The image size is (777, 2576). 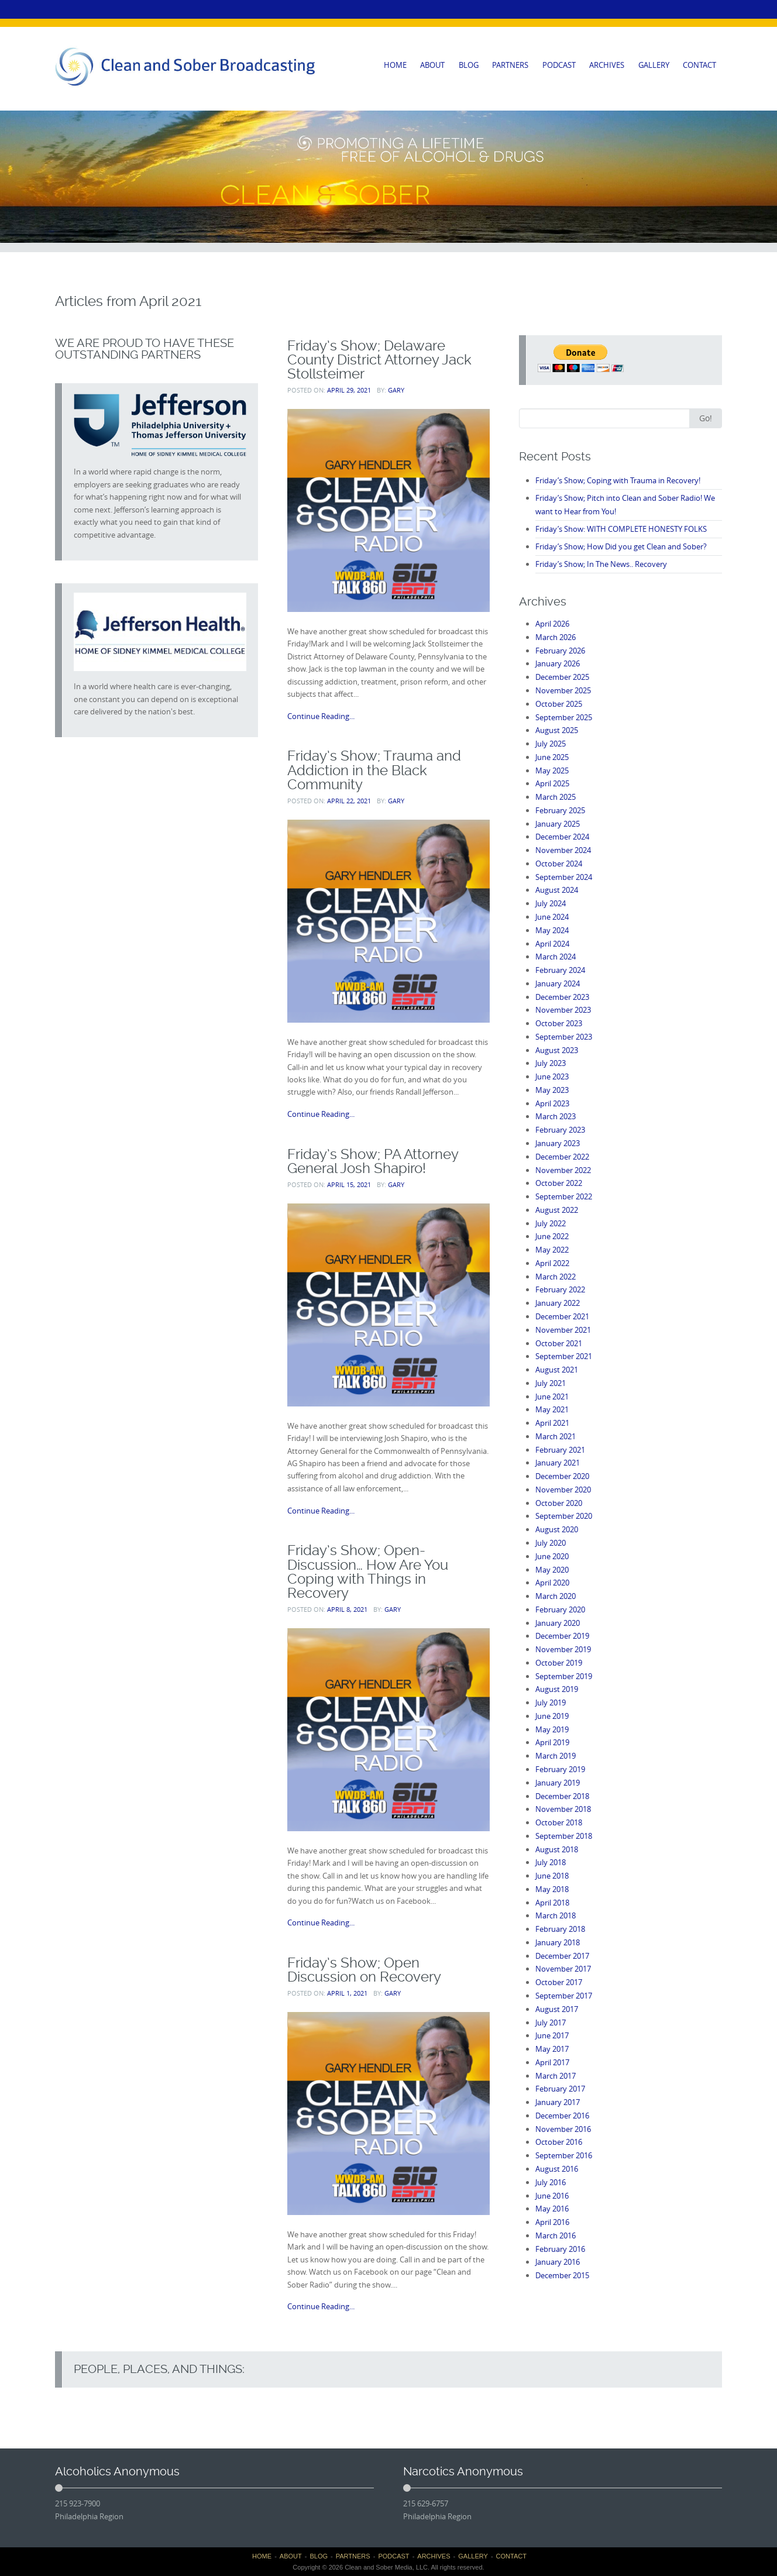 What do you see at coordinates (563, 850) in the screenshot?
I see `November 2024` at bounding box center [563, 850].